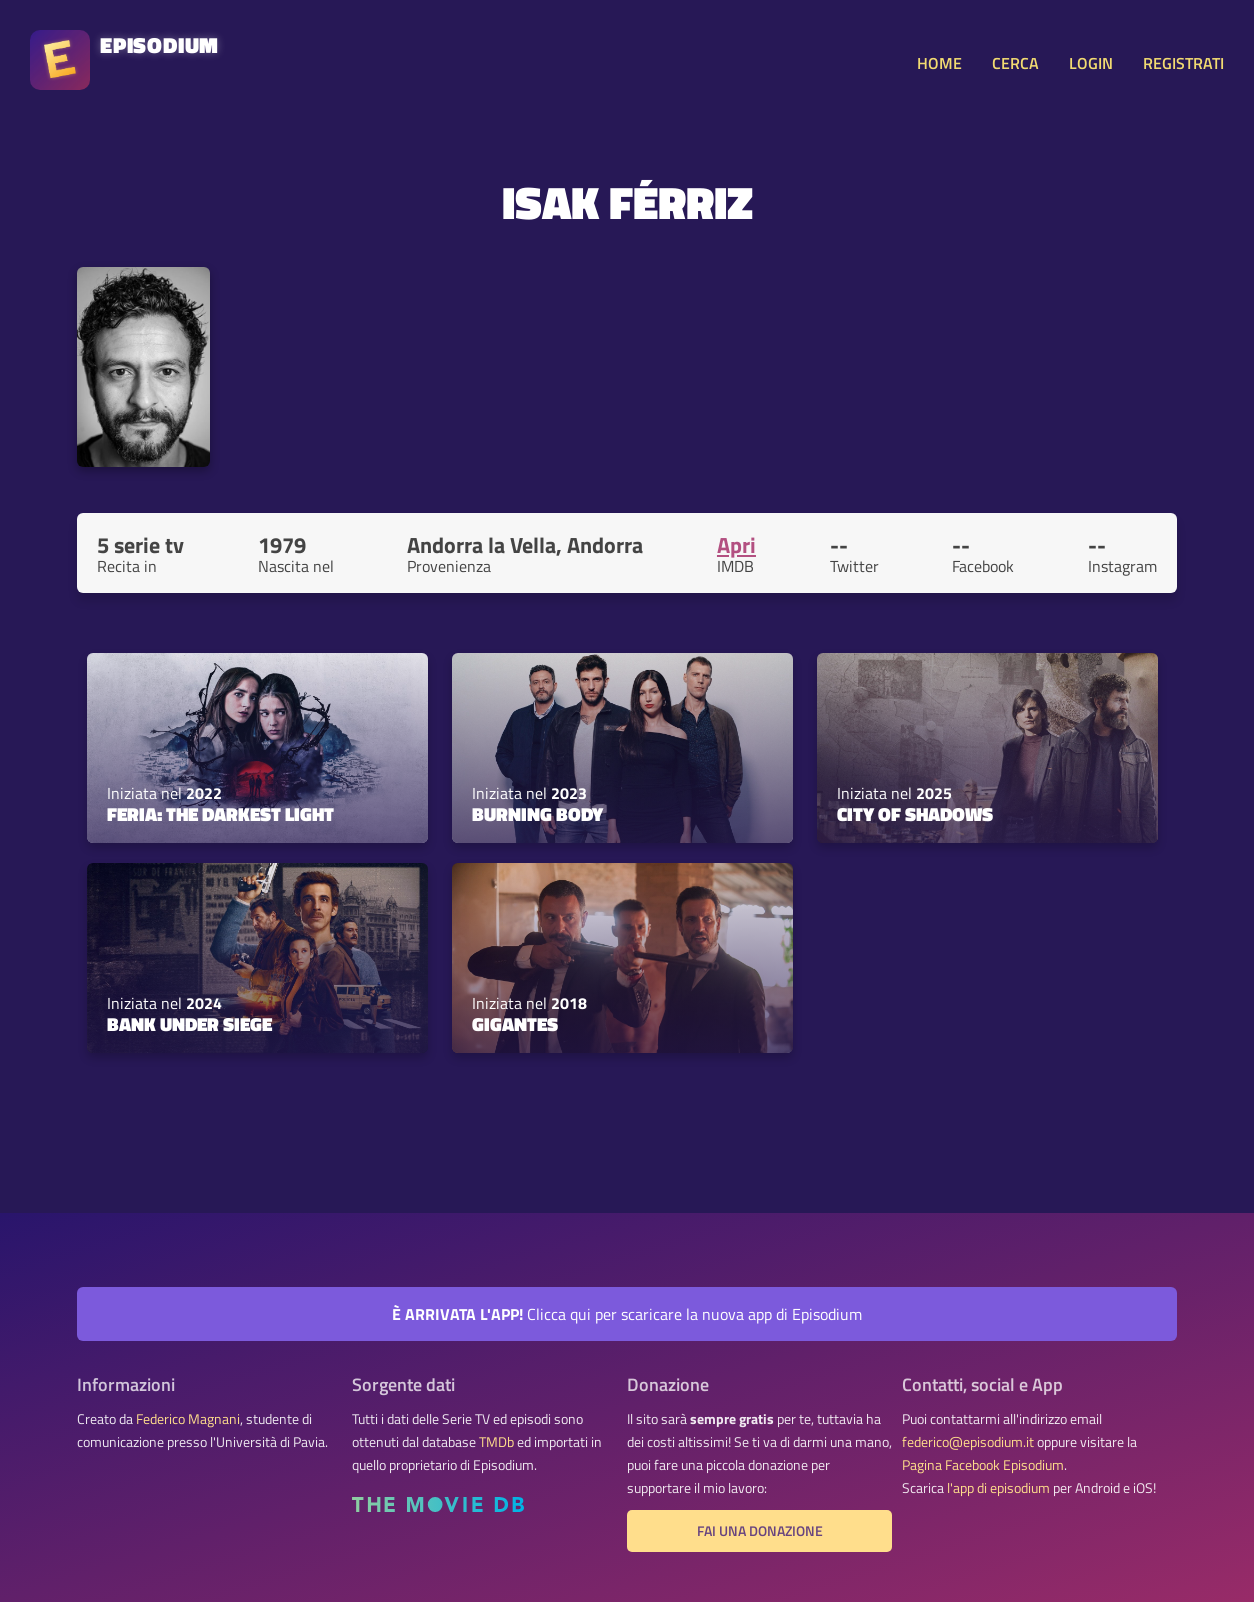 Image resolution: width=1254 pixels, height=1602 pixels. Describe the element at coordinates (627, 1314) in the screenshot. I see `Clicca qui per scaricare la nuova app di Episodium` at that location.